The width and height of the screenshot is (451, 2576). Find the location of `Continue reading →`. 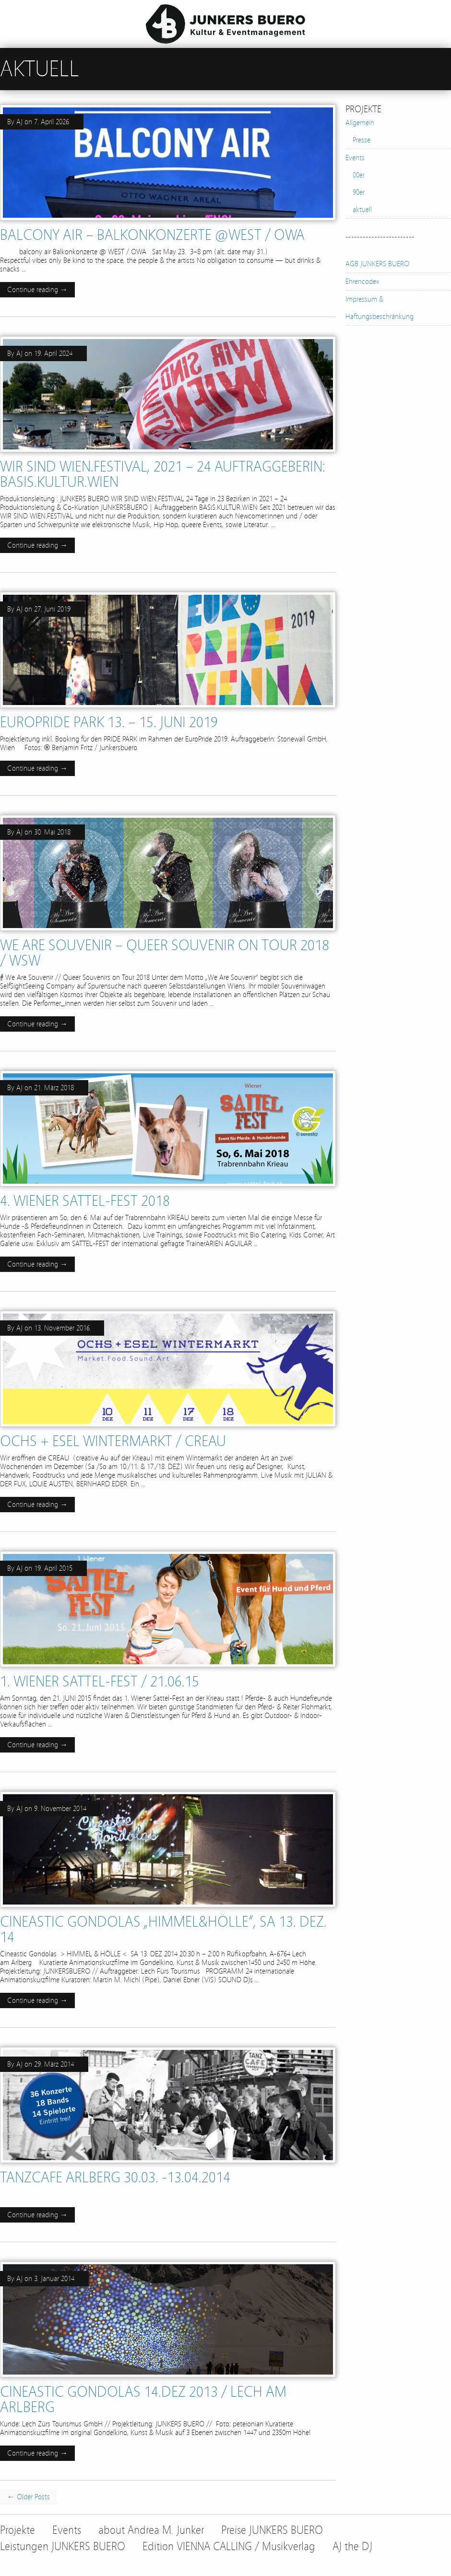

Continue reading → is located at coordinates (37, 289).